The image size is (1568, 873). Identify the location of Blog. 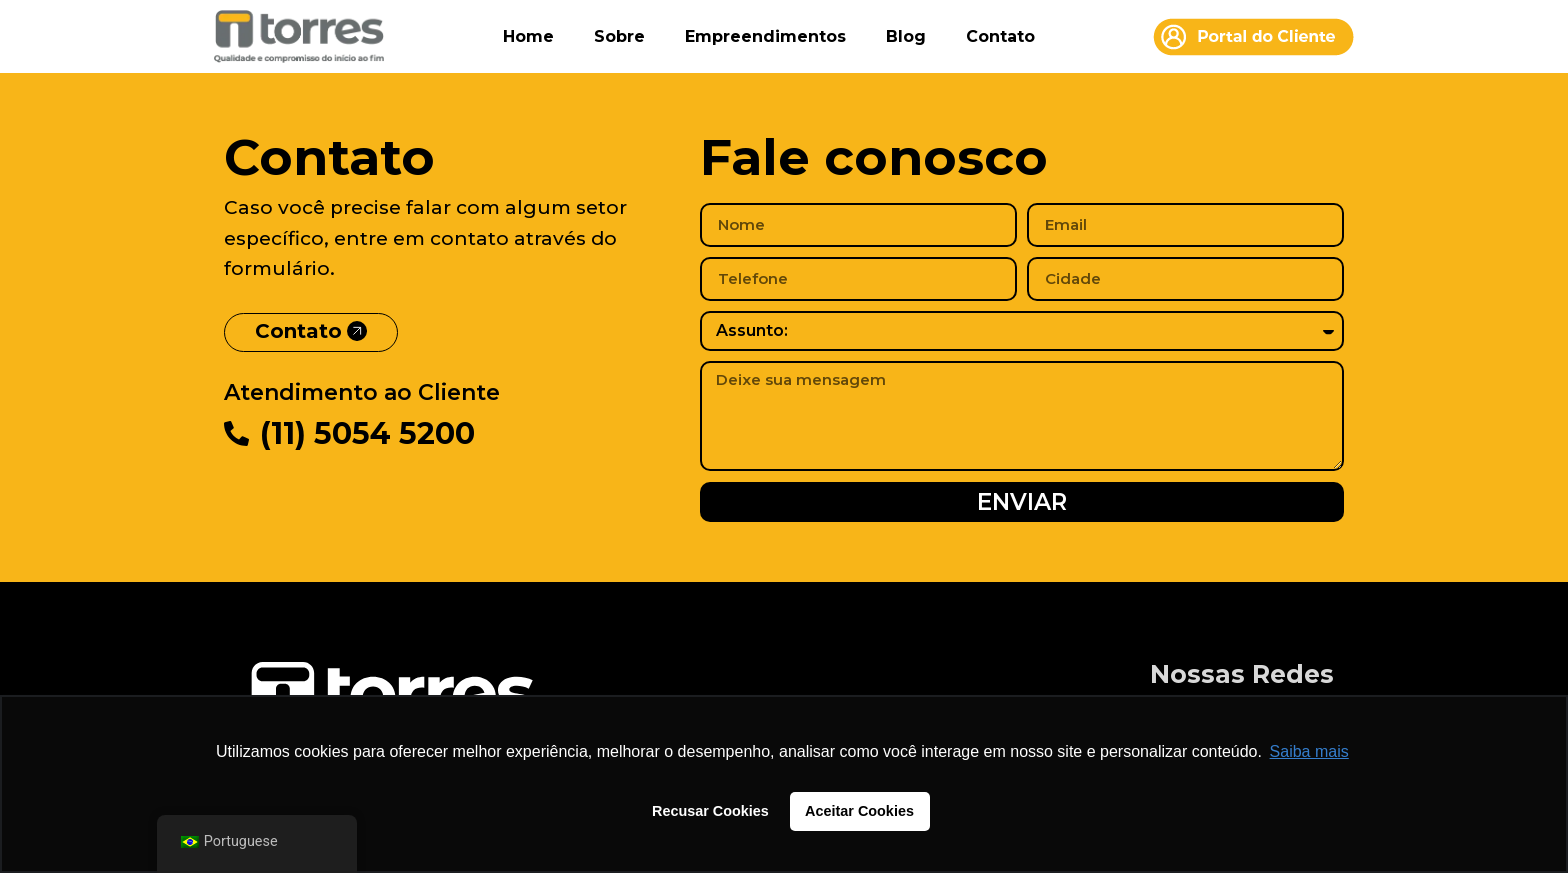
(906, 36).